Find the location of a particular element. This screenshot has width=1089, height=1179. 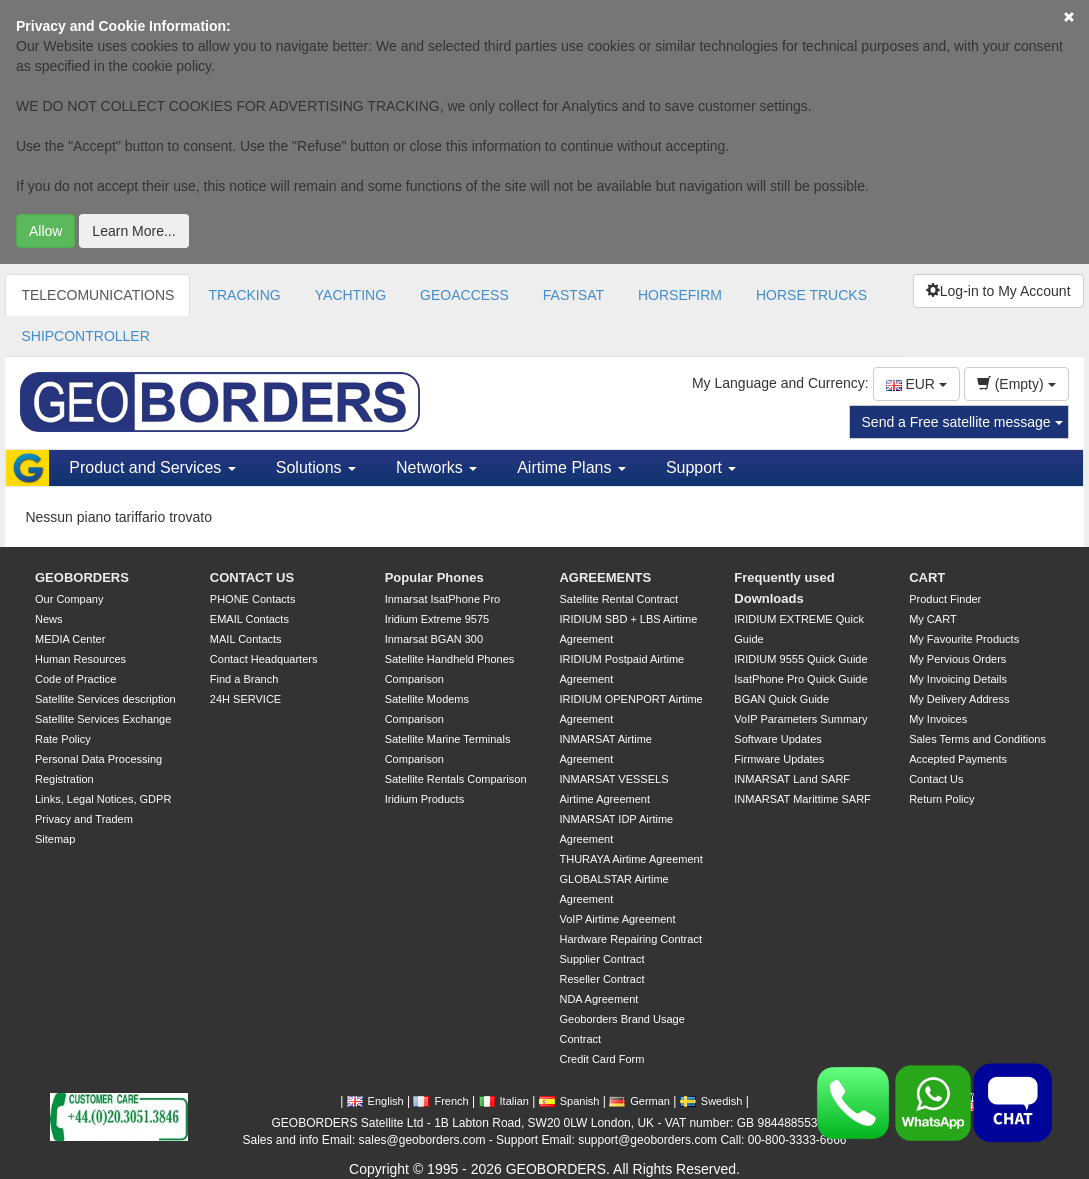

Reseller Contract is located at coordinates (601, 979).